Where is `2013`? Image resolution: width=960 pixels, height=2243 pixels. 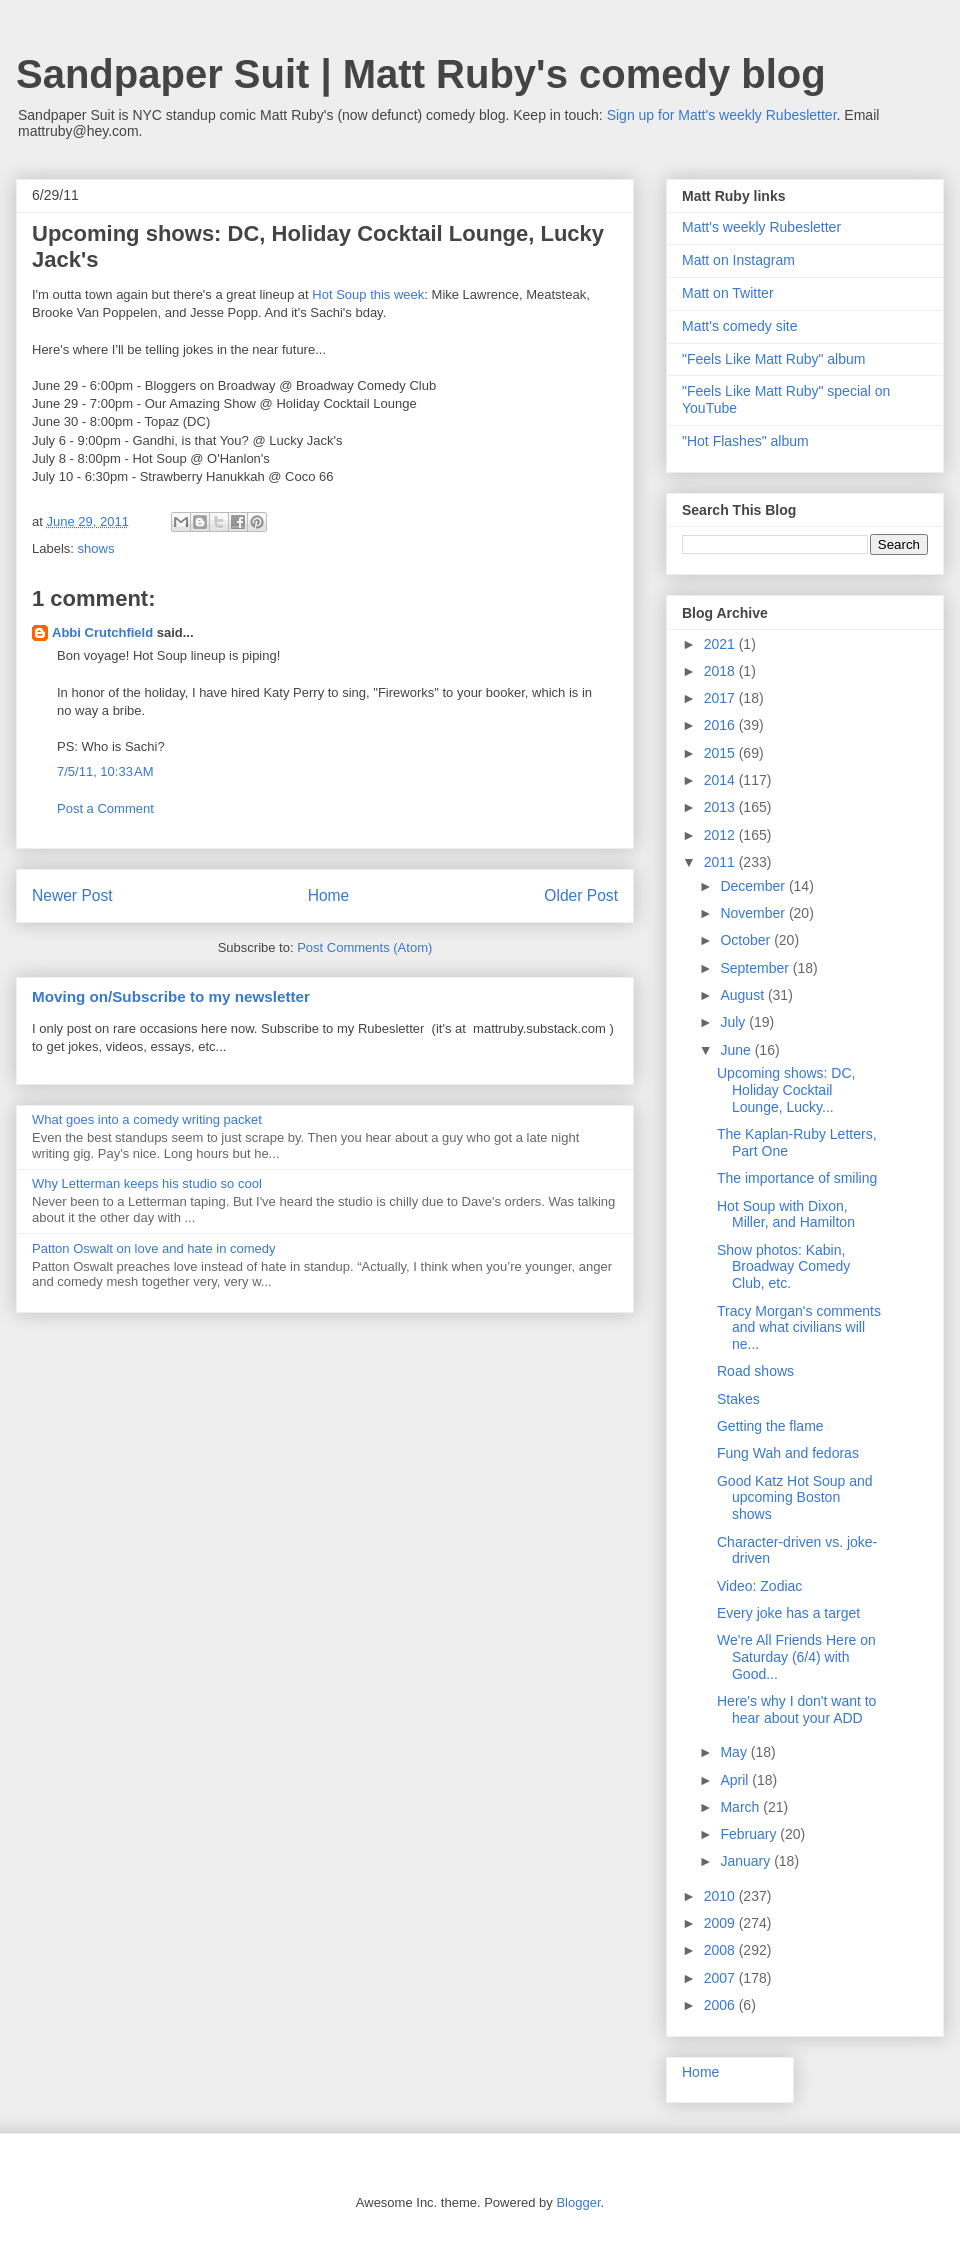
2013 is located at coordinates (721, 807).